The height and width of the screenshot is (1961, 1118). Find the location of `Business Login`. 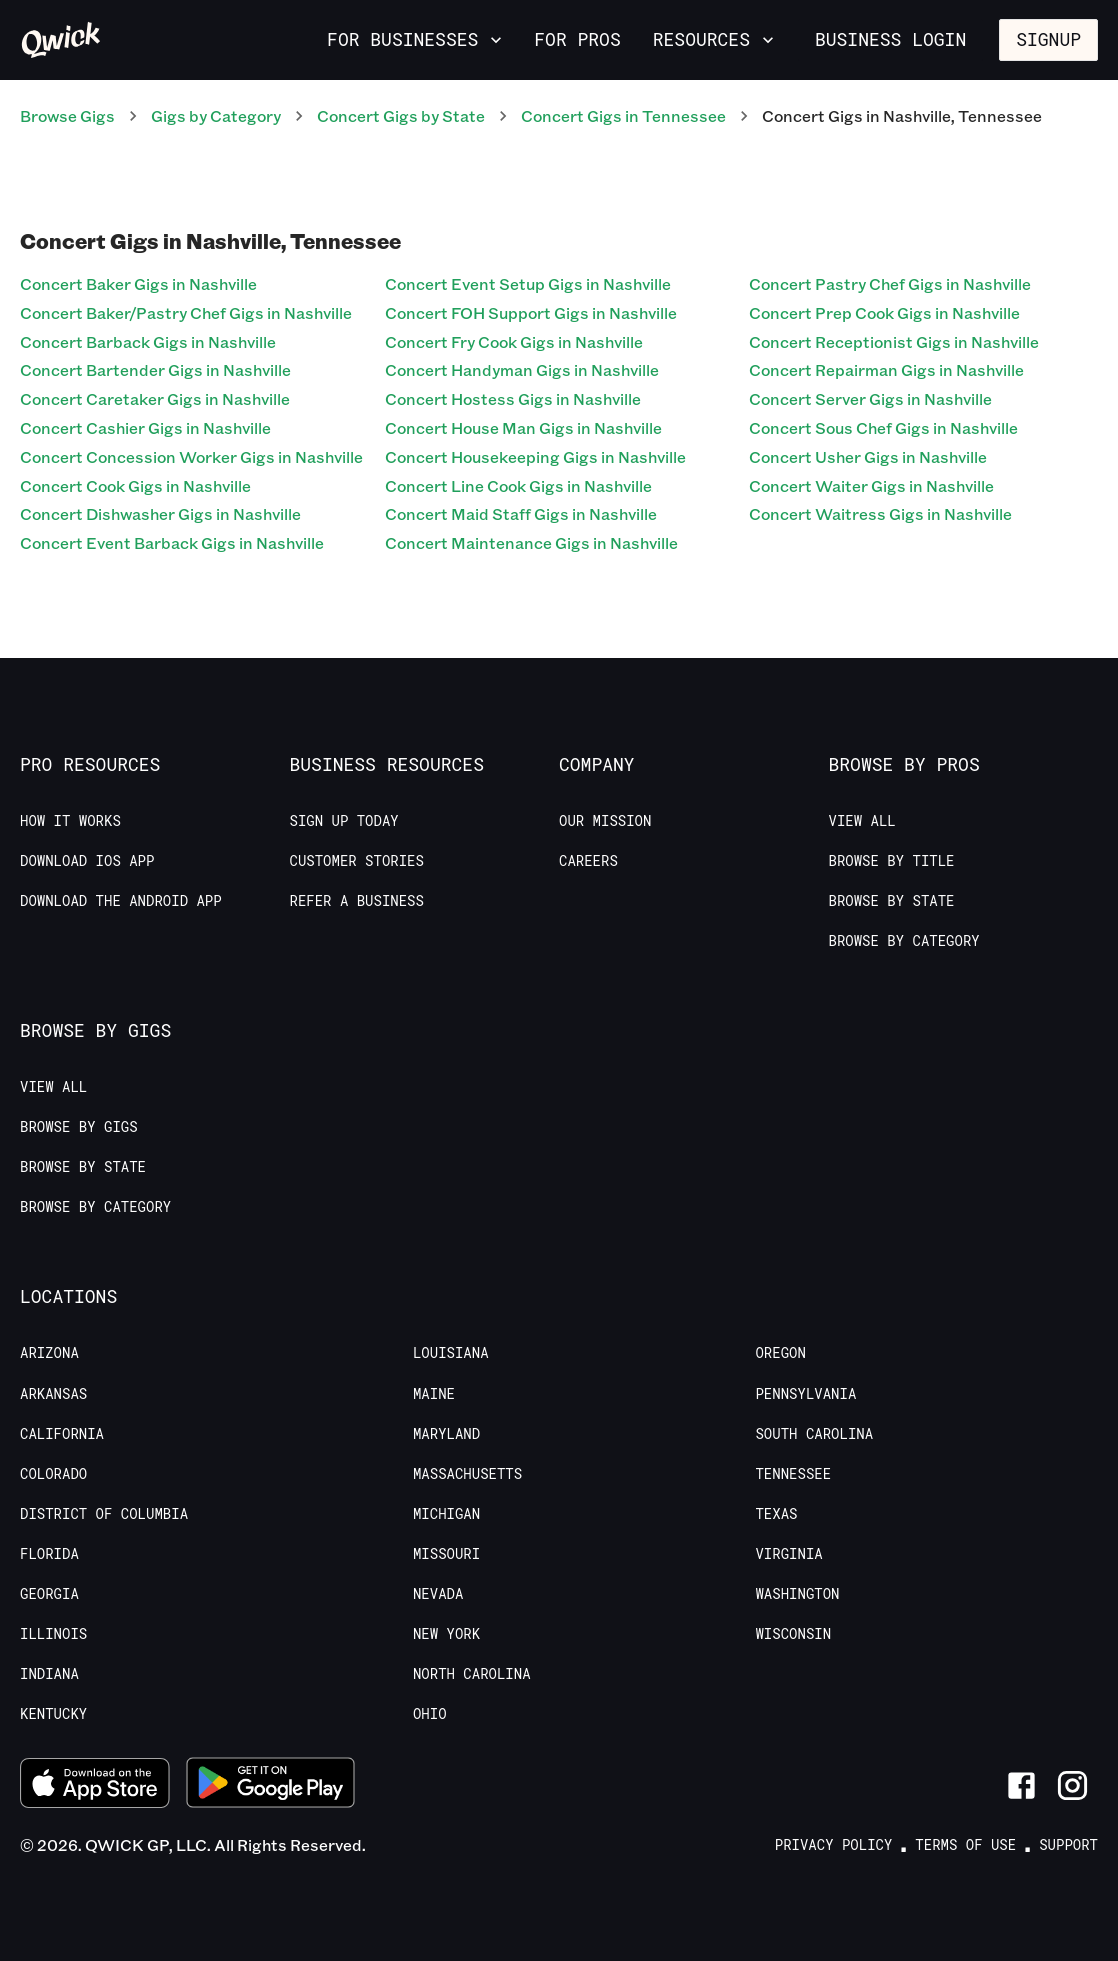

Business Login is located at coordinates (890, 39).